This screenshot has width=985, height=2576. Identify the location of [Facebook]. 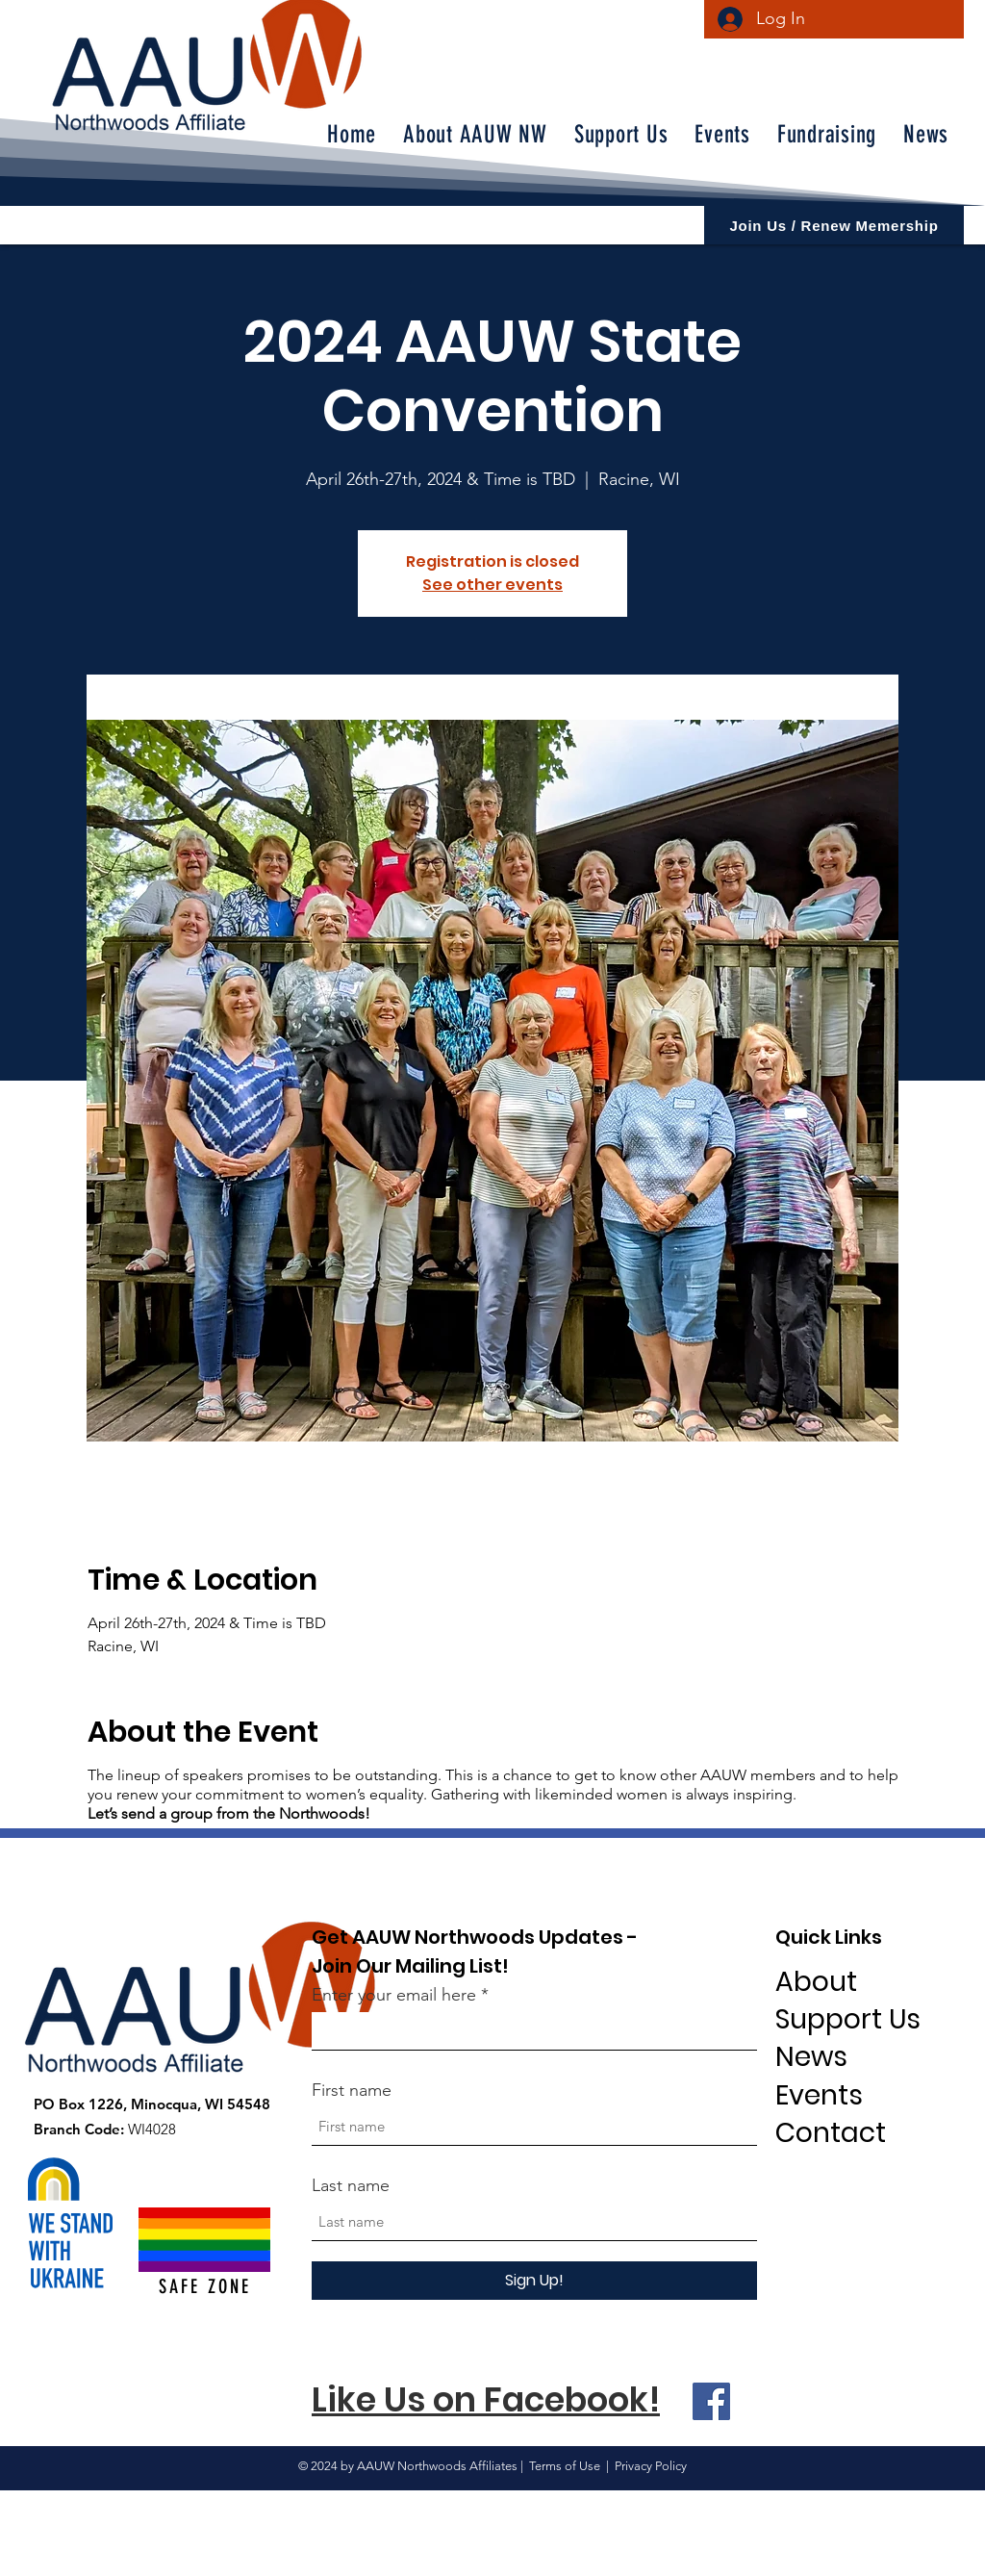
(711, 2401).